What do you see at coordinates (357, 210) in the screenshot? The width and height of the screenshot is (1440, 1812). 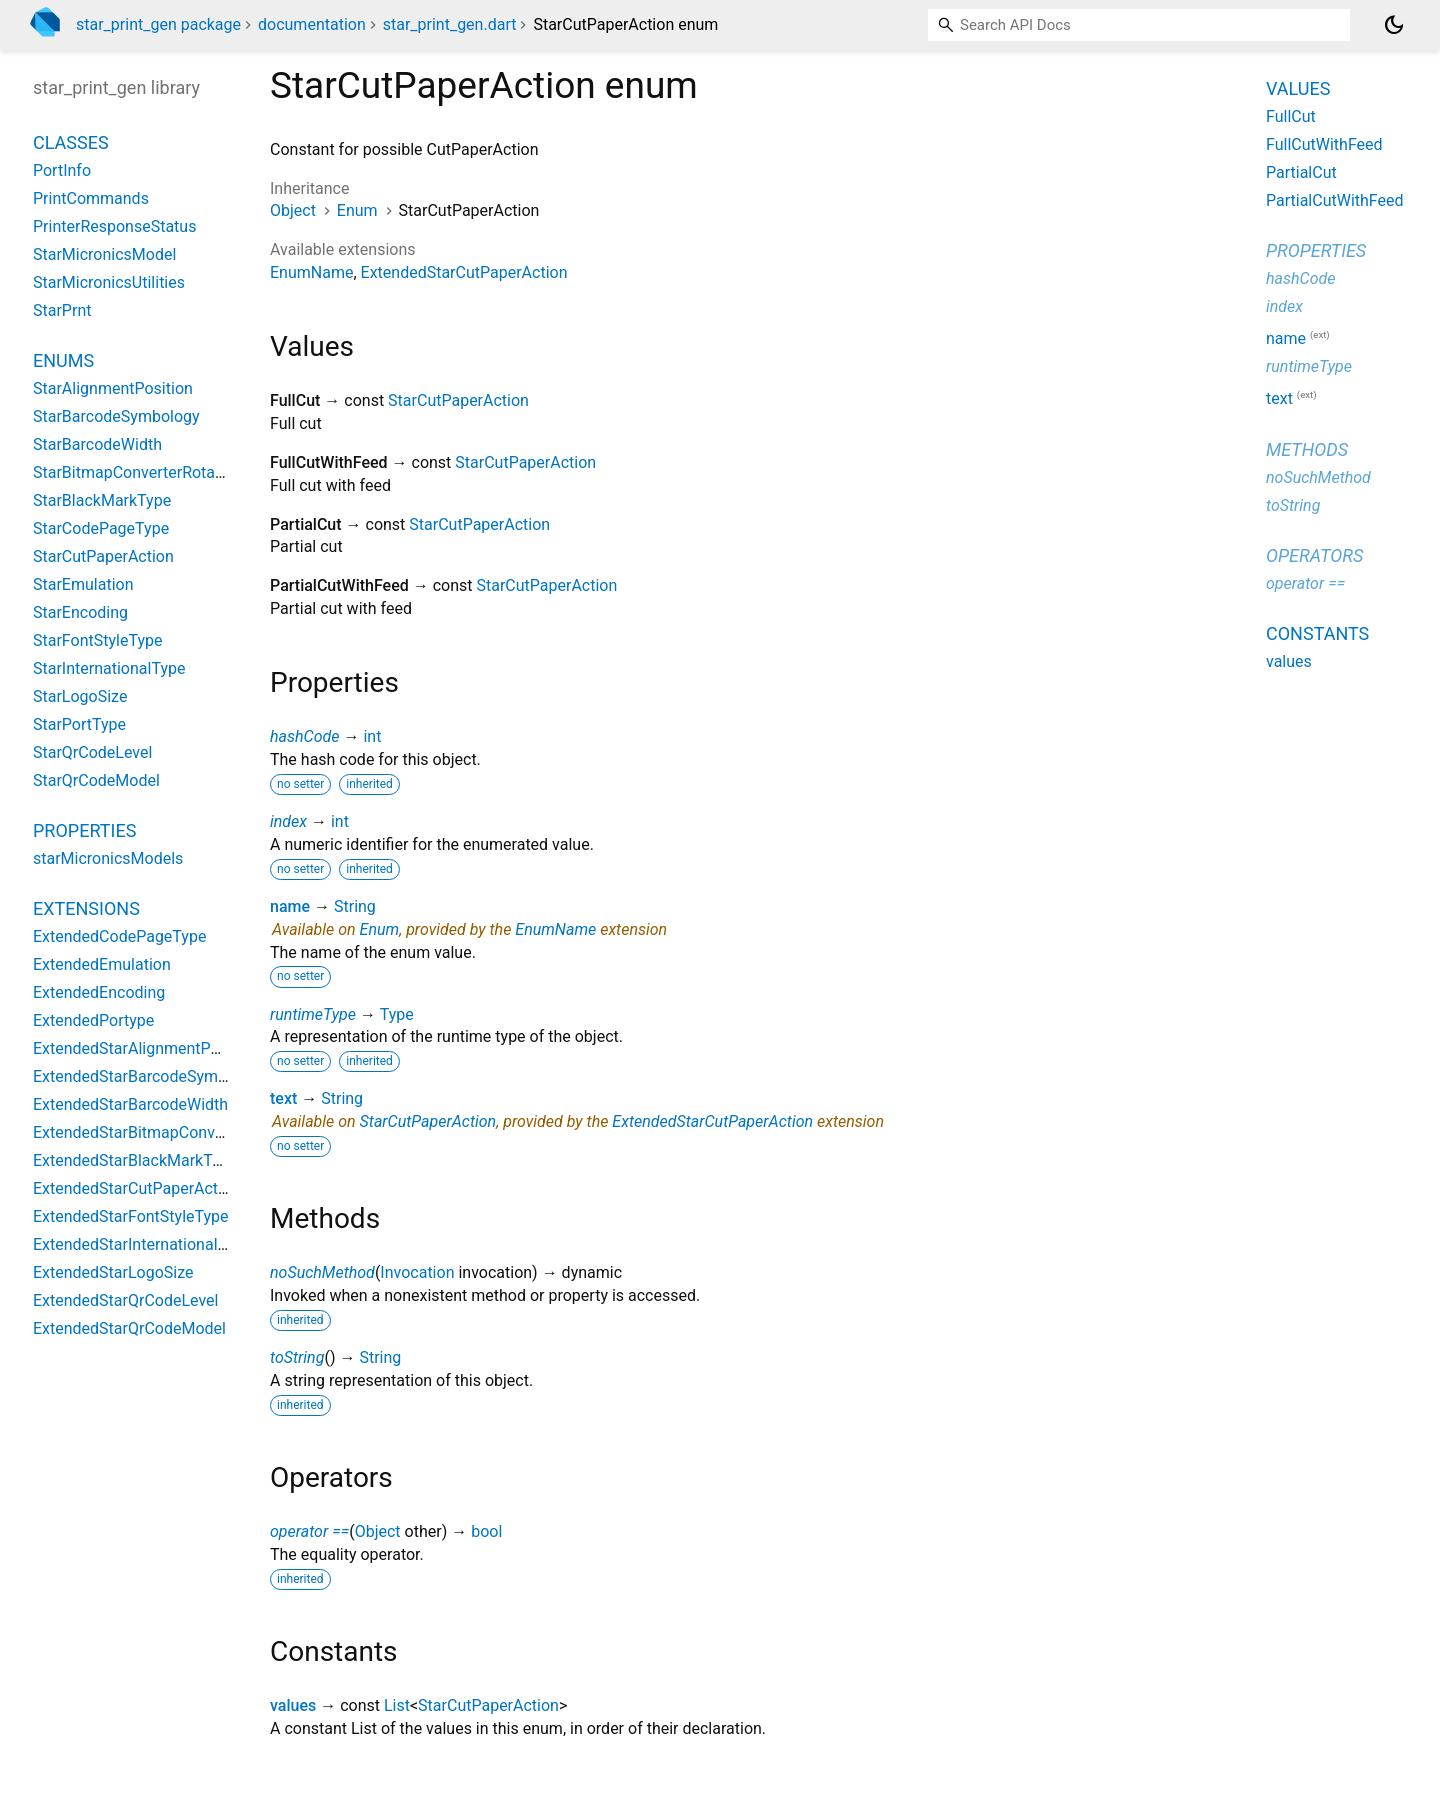 I see `Enum` at bounding box center [357, 210].